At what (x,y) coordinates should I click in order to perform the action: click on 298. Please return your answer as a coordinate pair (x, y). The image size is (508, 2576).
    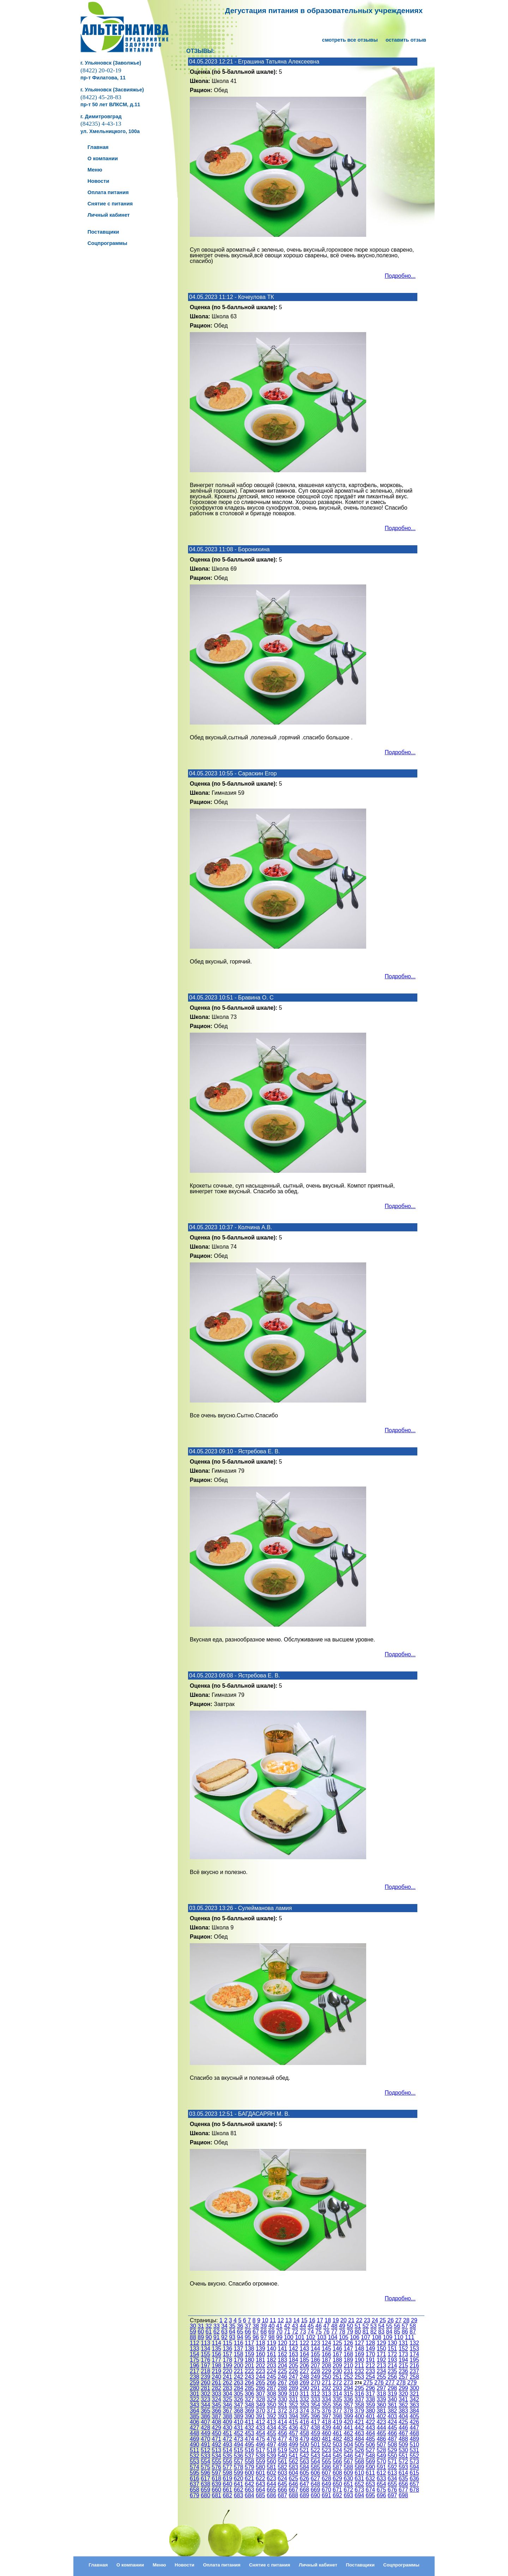
    Looking at the image, I should click on (392, 2388).